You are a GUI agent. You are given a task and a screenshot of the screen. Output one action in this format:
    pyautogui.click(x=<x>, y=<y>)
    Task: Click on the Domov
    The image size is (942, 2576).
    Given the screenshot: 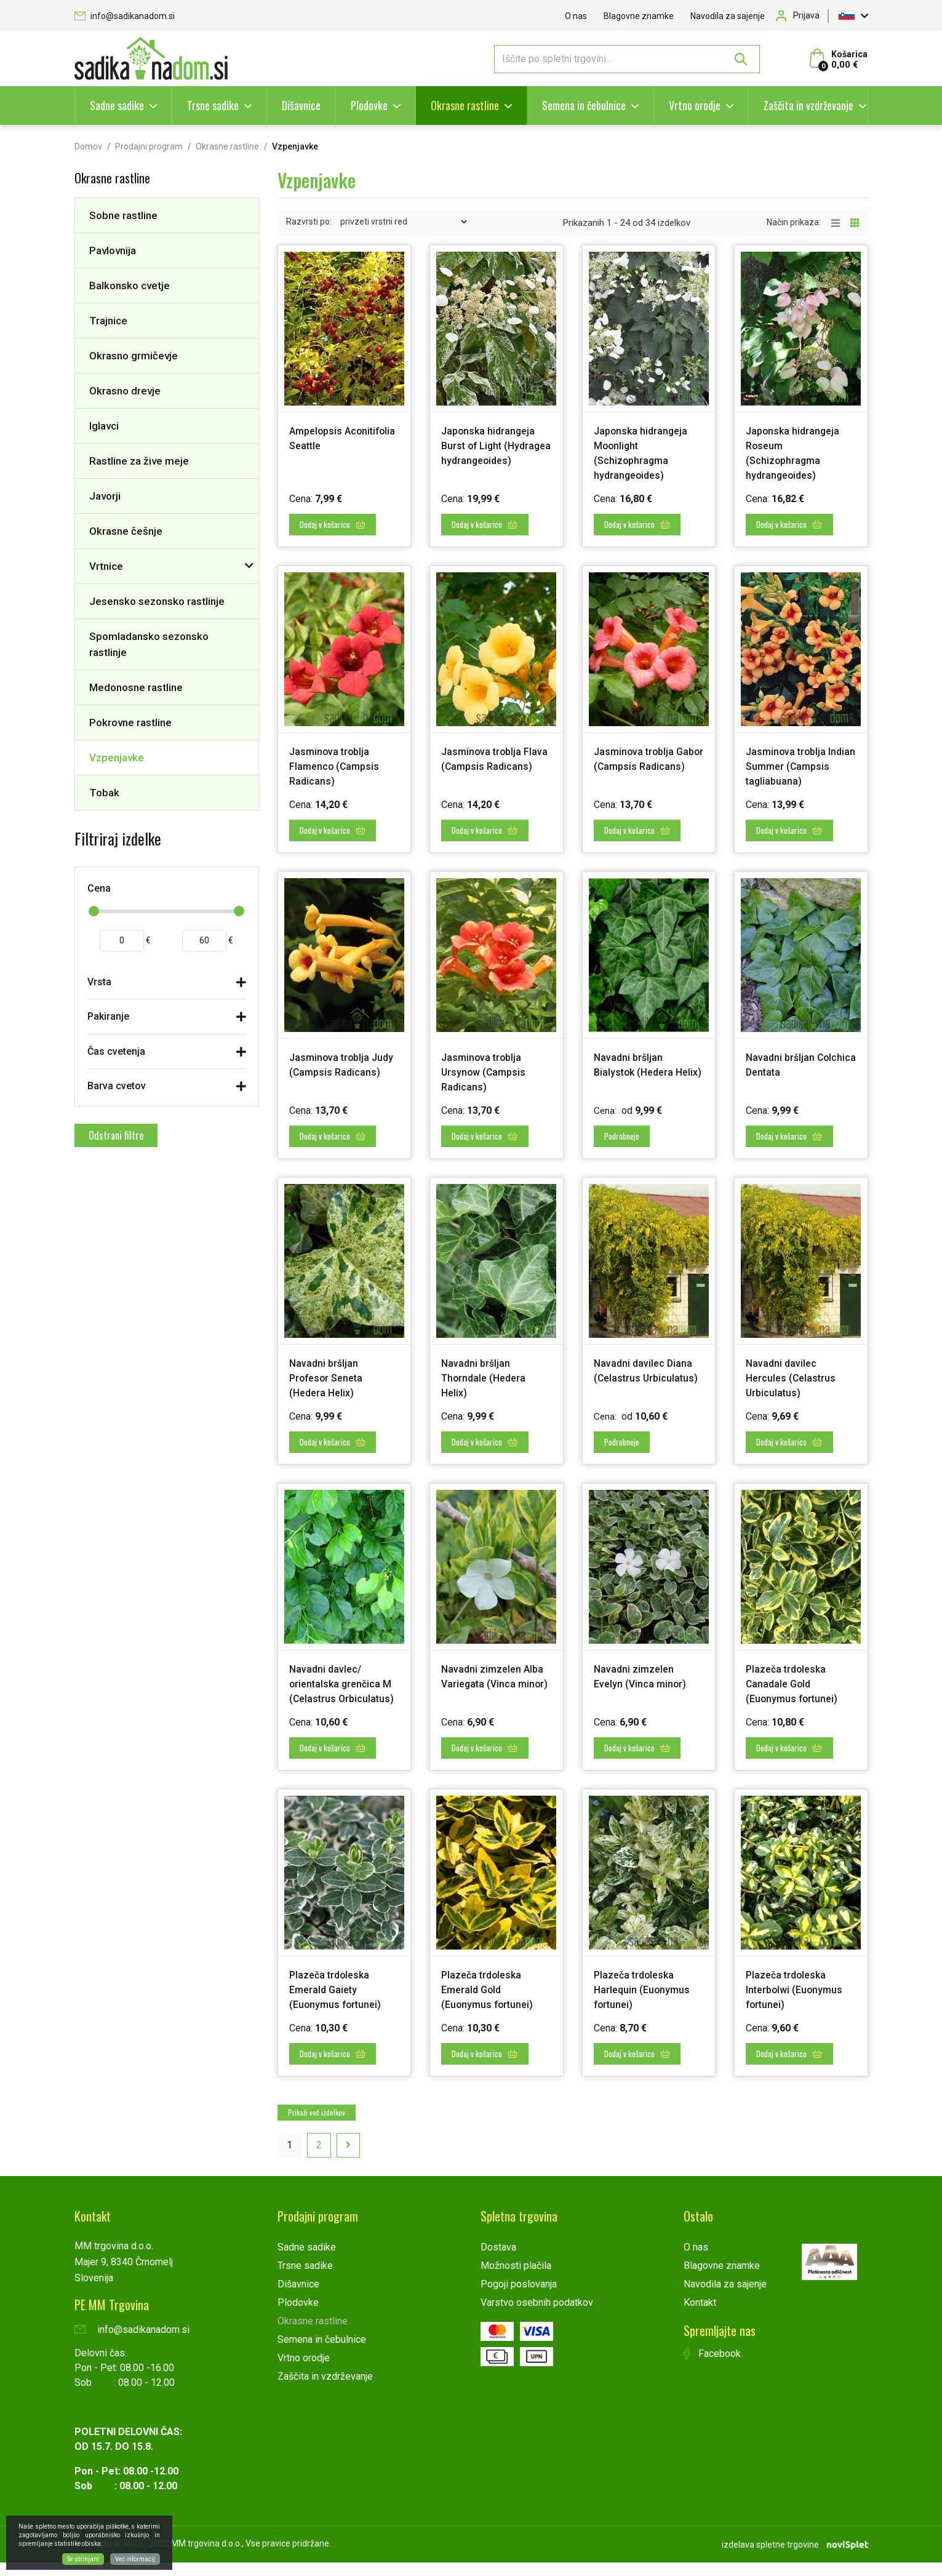 What is the action you would take?
    pyautogui.click(x=88, y=146)
    